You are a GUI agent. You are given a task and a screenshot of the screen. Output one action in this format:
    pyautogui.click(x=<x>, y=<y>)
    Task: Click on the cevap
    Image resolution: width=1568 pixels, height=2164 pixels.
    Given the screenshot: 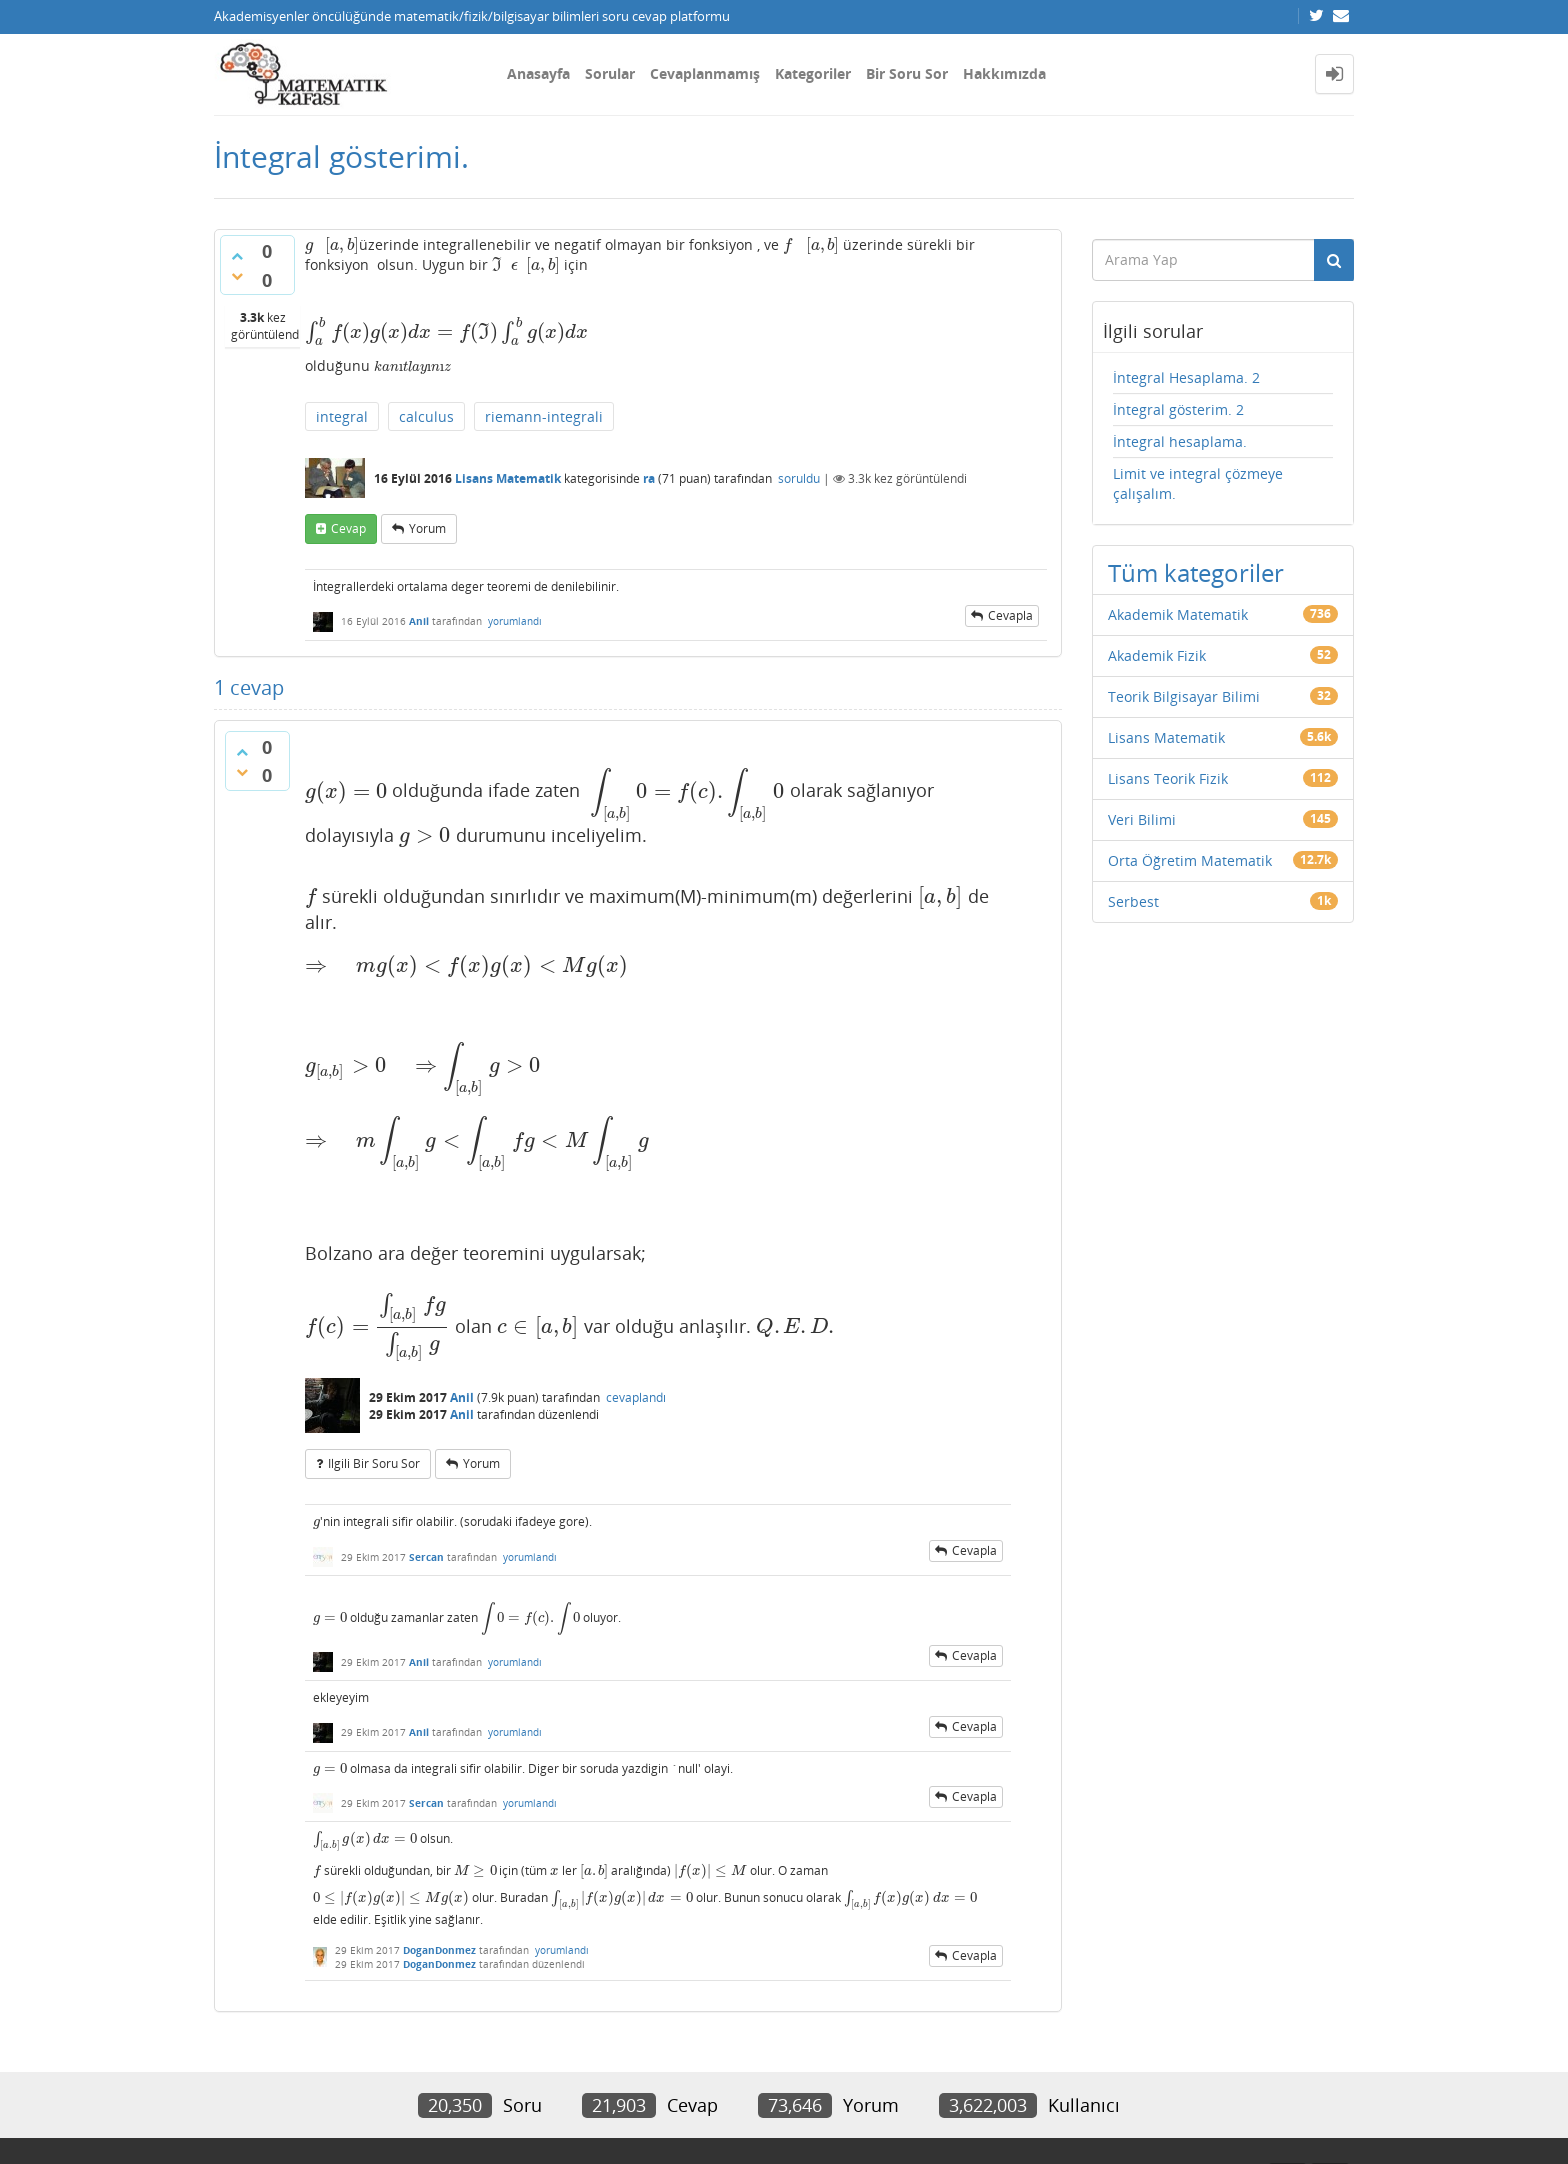 What is the action you would take?
    pyautogui.click(x=348, y=528)
    